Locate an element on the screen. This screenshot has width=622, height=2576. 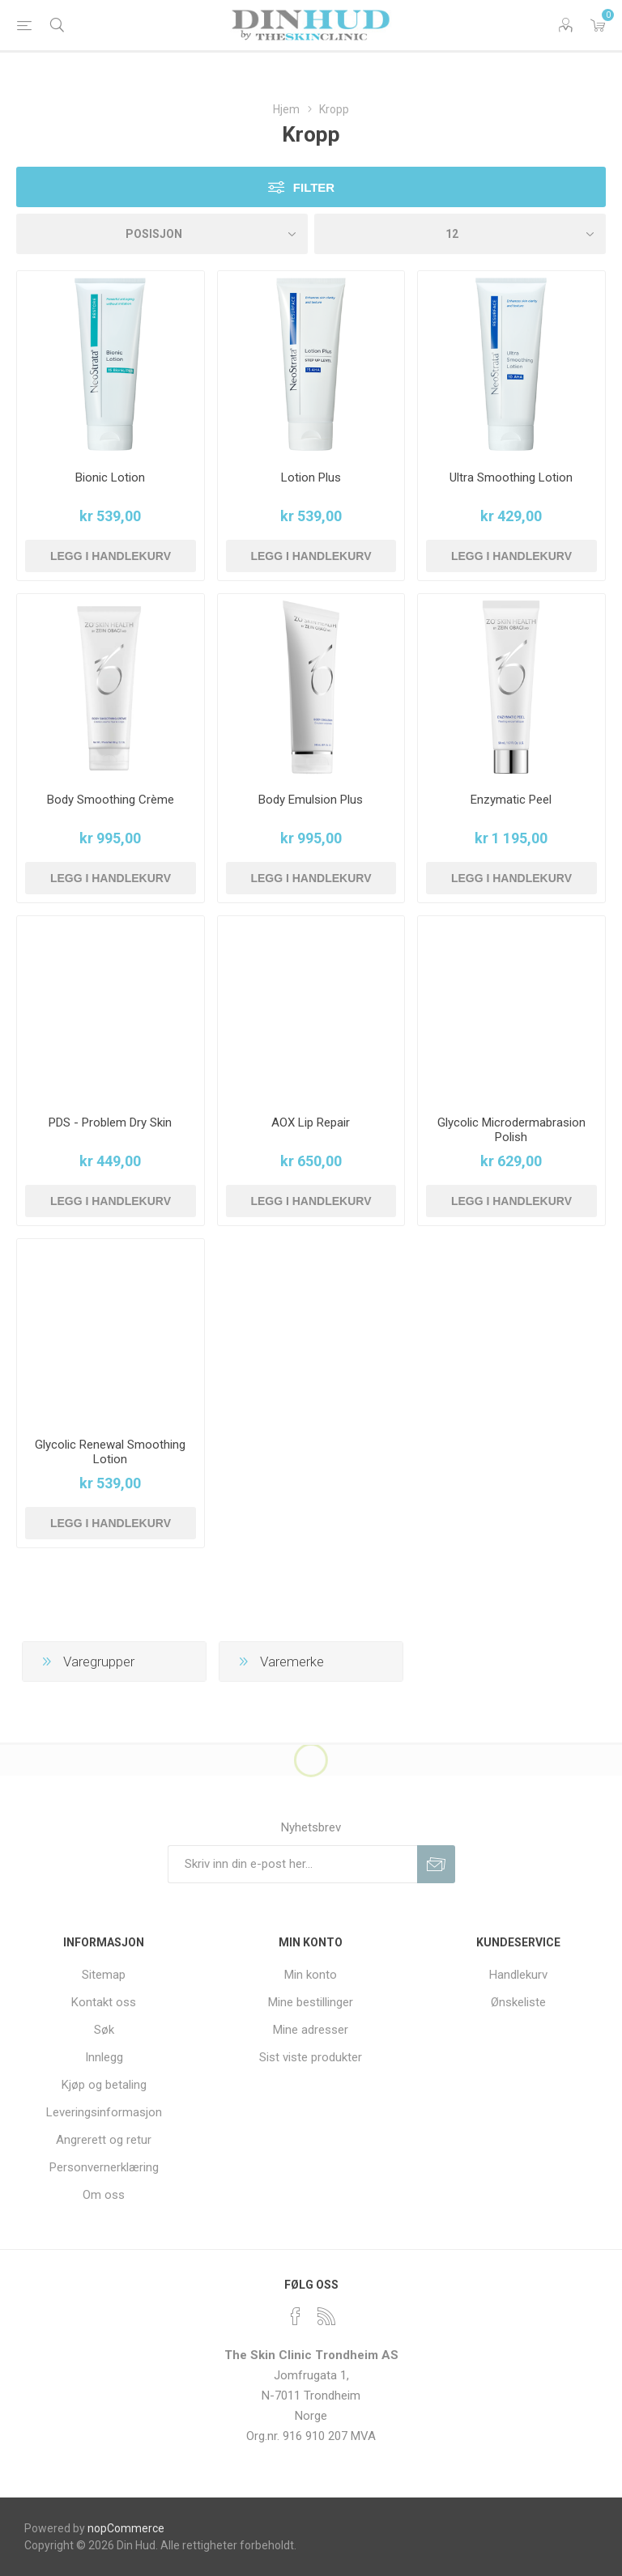
PDS - Problem Dry Skin is located at coordinates (110, 1122).